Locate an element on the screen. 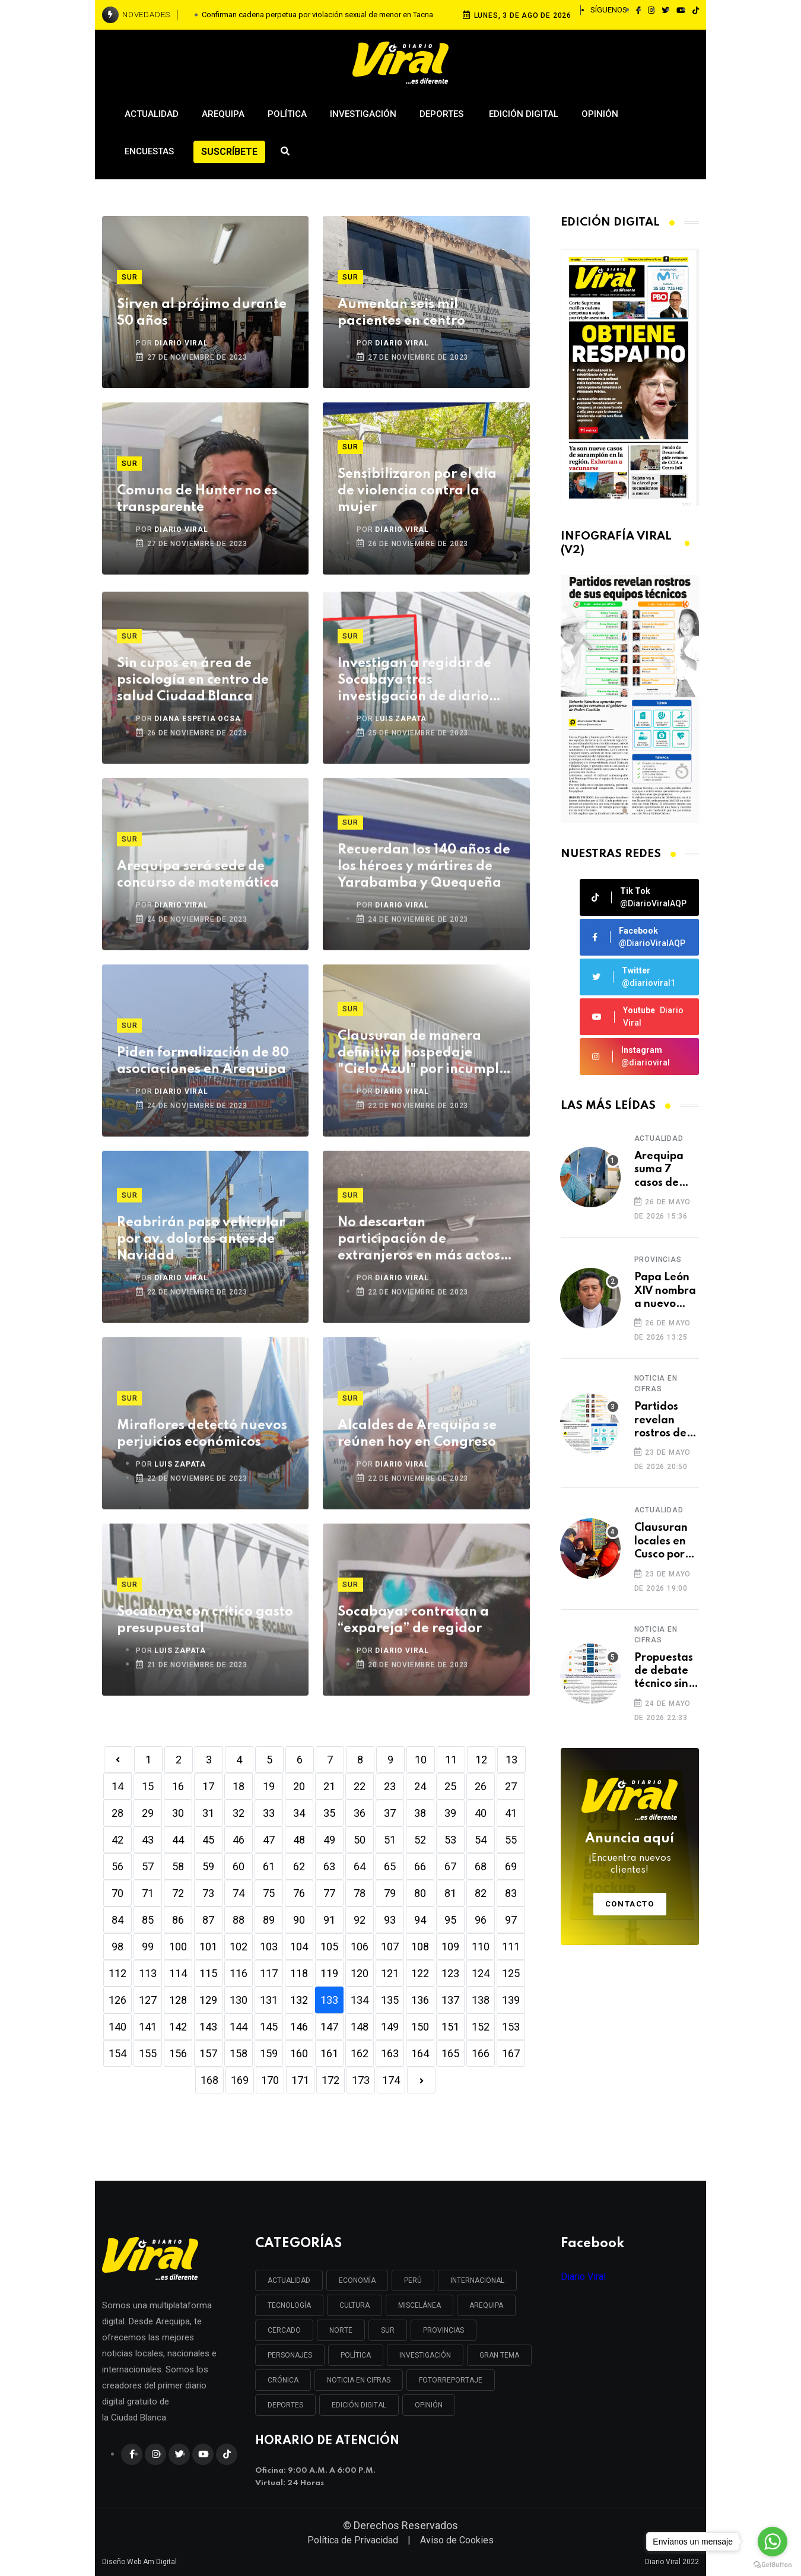 Image resolution: width=801 pixels, height=2576 pixels. 65 is located at coordinates (390, 1866).